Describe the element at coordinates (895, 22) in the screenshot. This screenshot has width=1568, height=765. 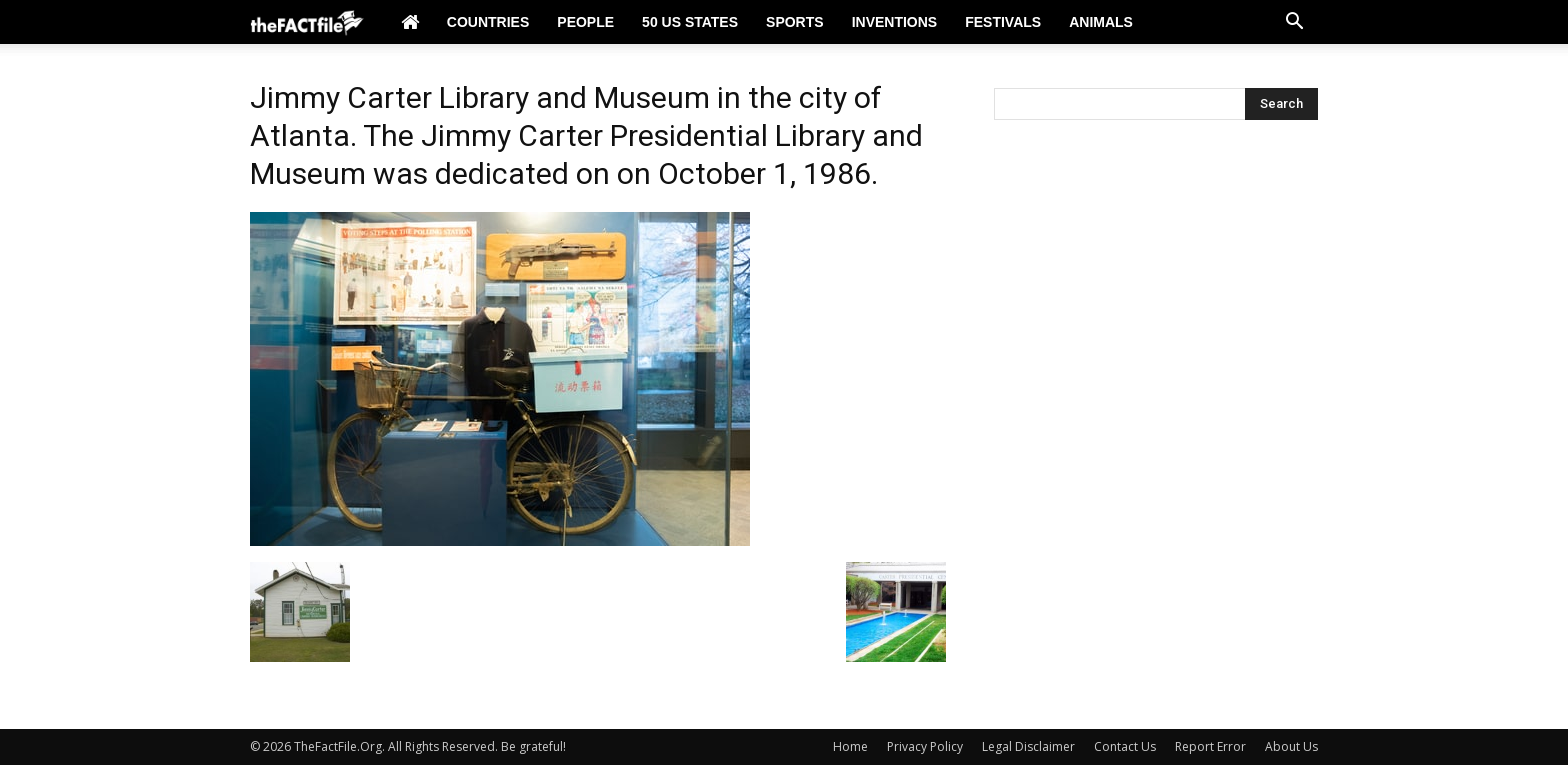
I see `Inventions` at that location.